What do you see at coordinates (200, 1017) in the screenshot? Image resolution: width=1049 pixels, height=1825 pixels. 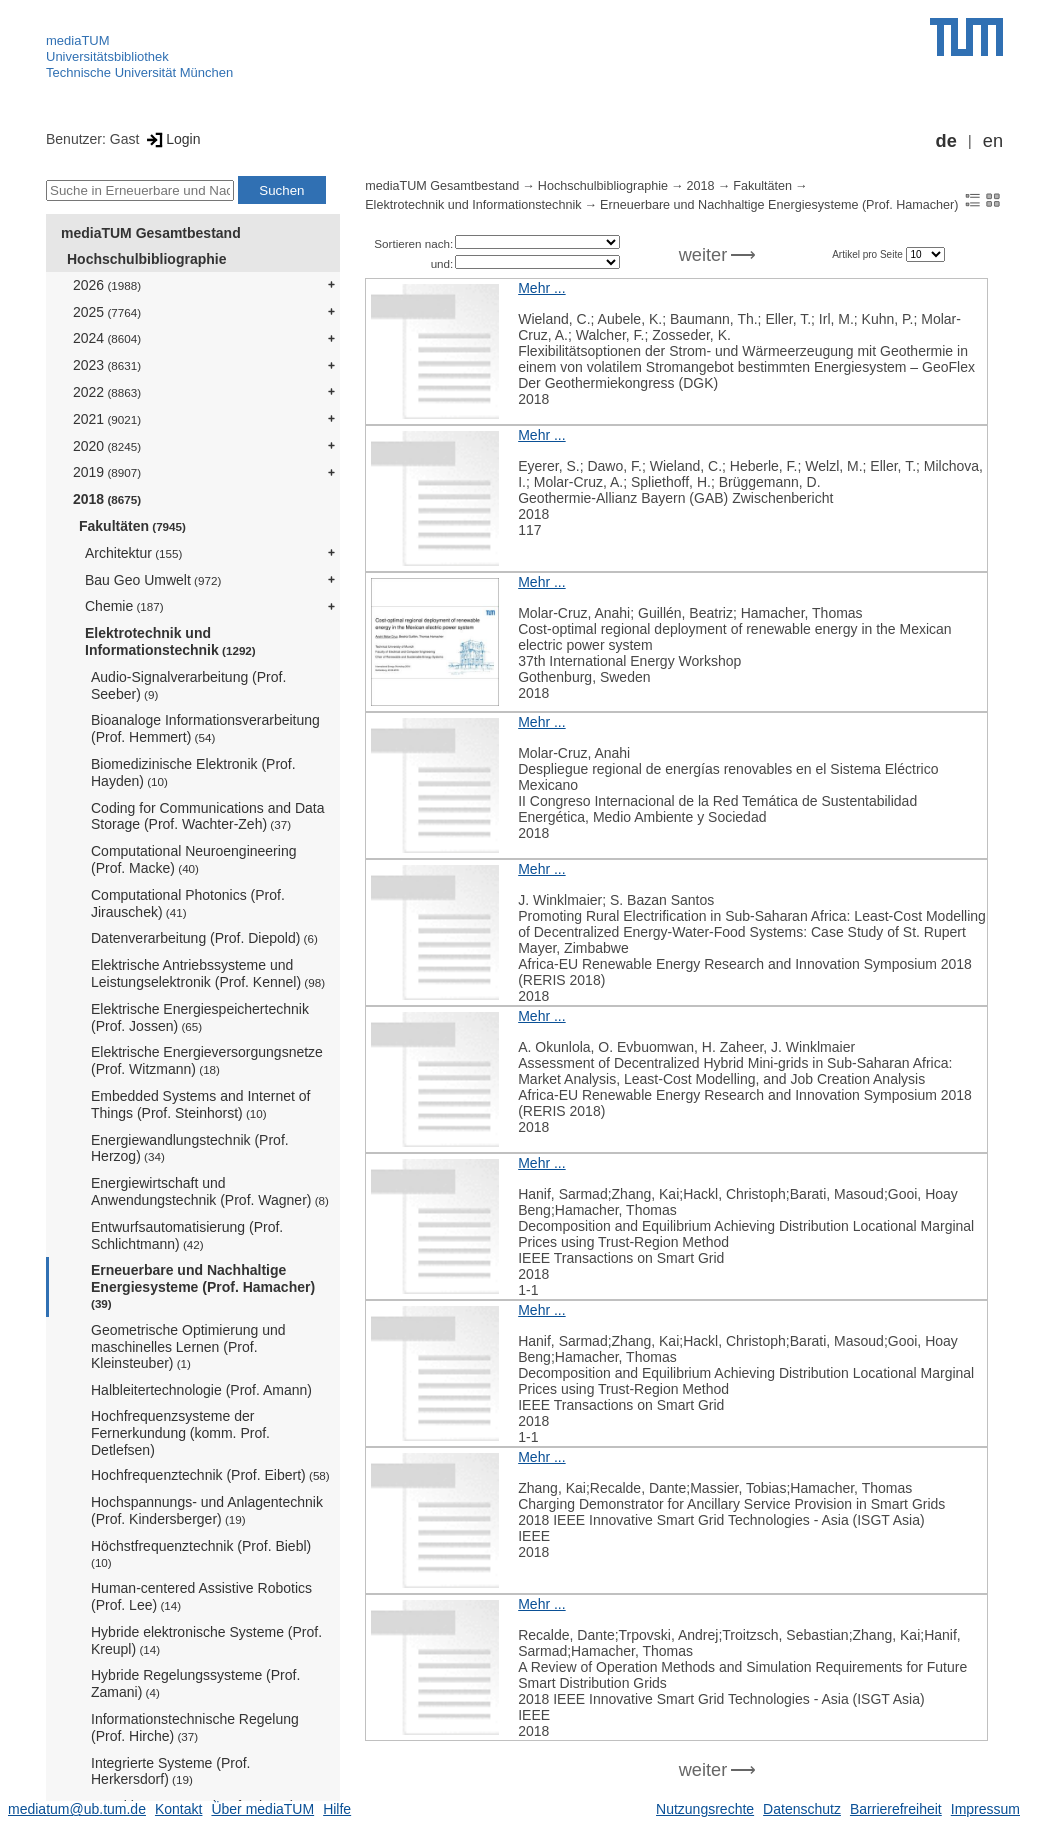 I see `Elektrische Energiespeichertechnik (Prof. Jossen)` at bounding box center [200, 1017].